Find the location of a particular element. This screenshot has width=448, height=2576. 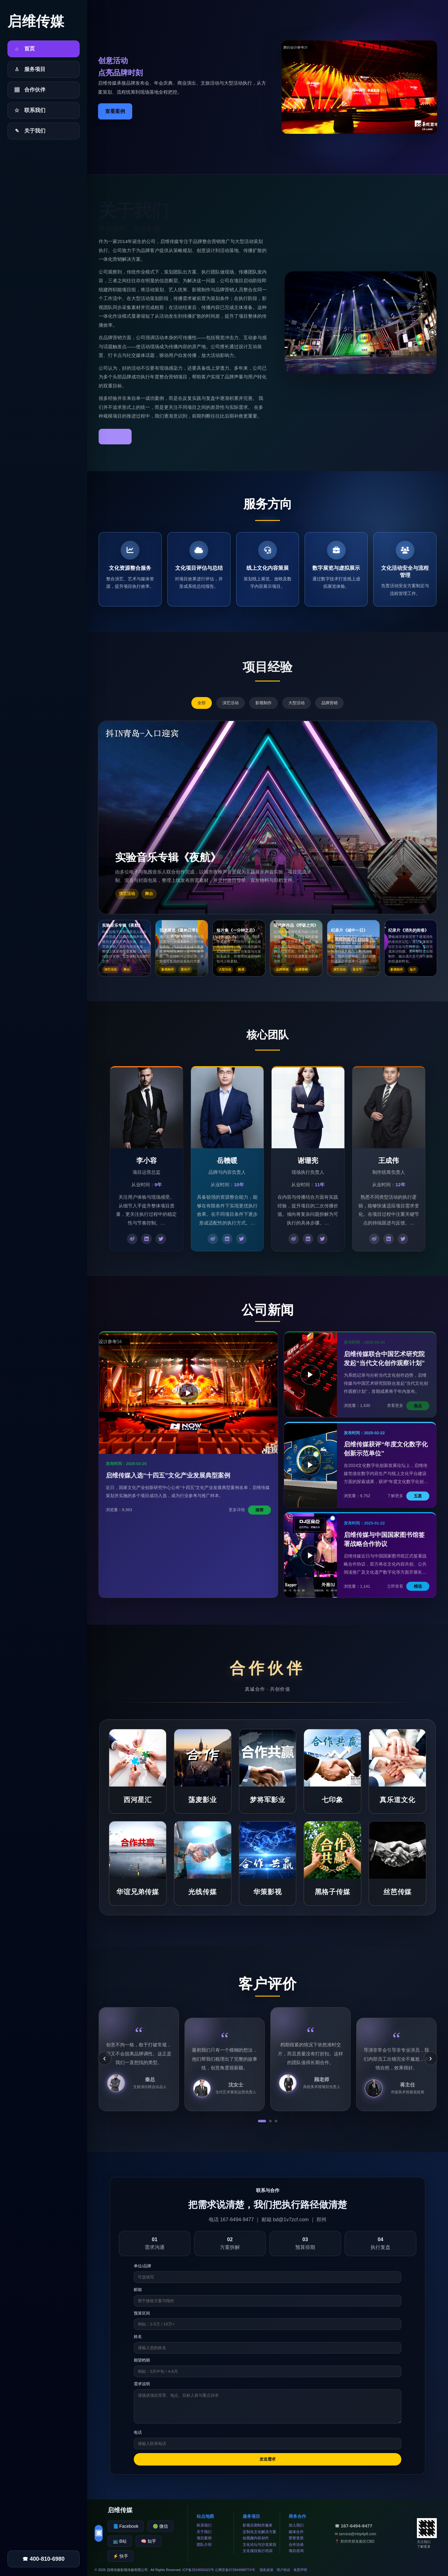

文化项目执行培训 is located at coordinates (258, 2551).